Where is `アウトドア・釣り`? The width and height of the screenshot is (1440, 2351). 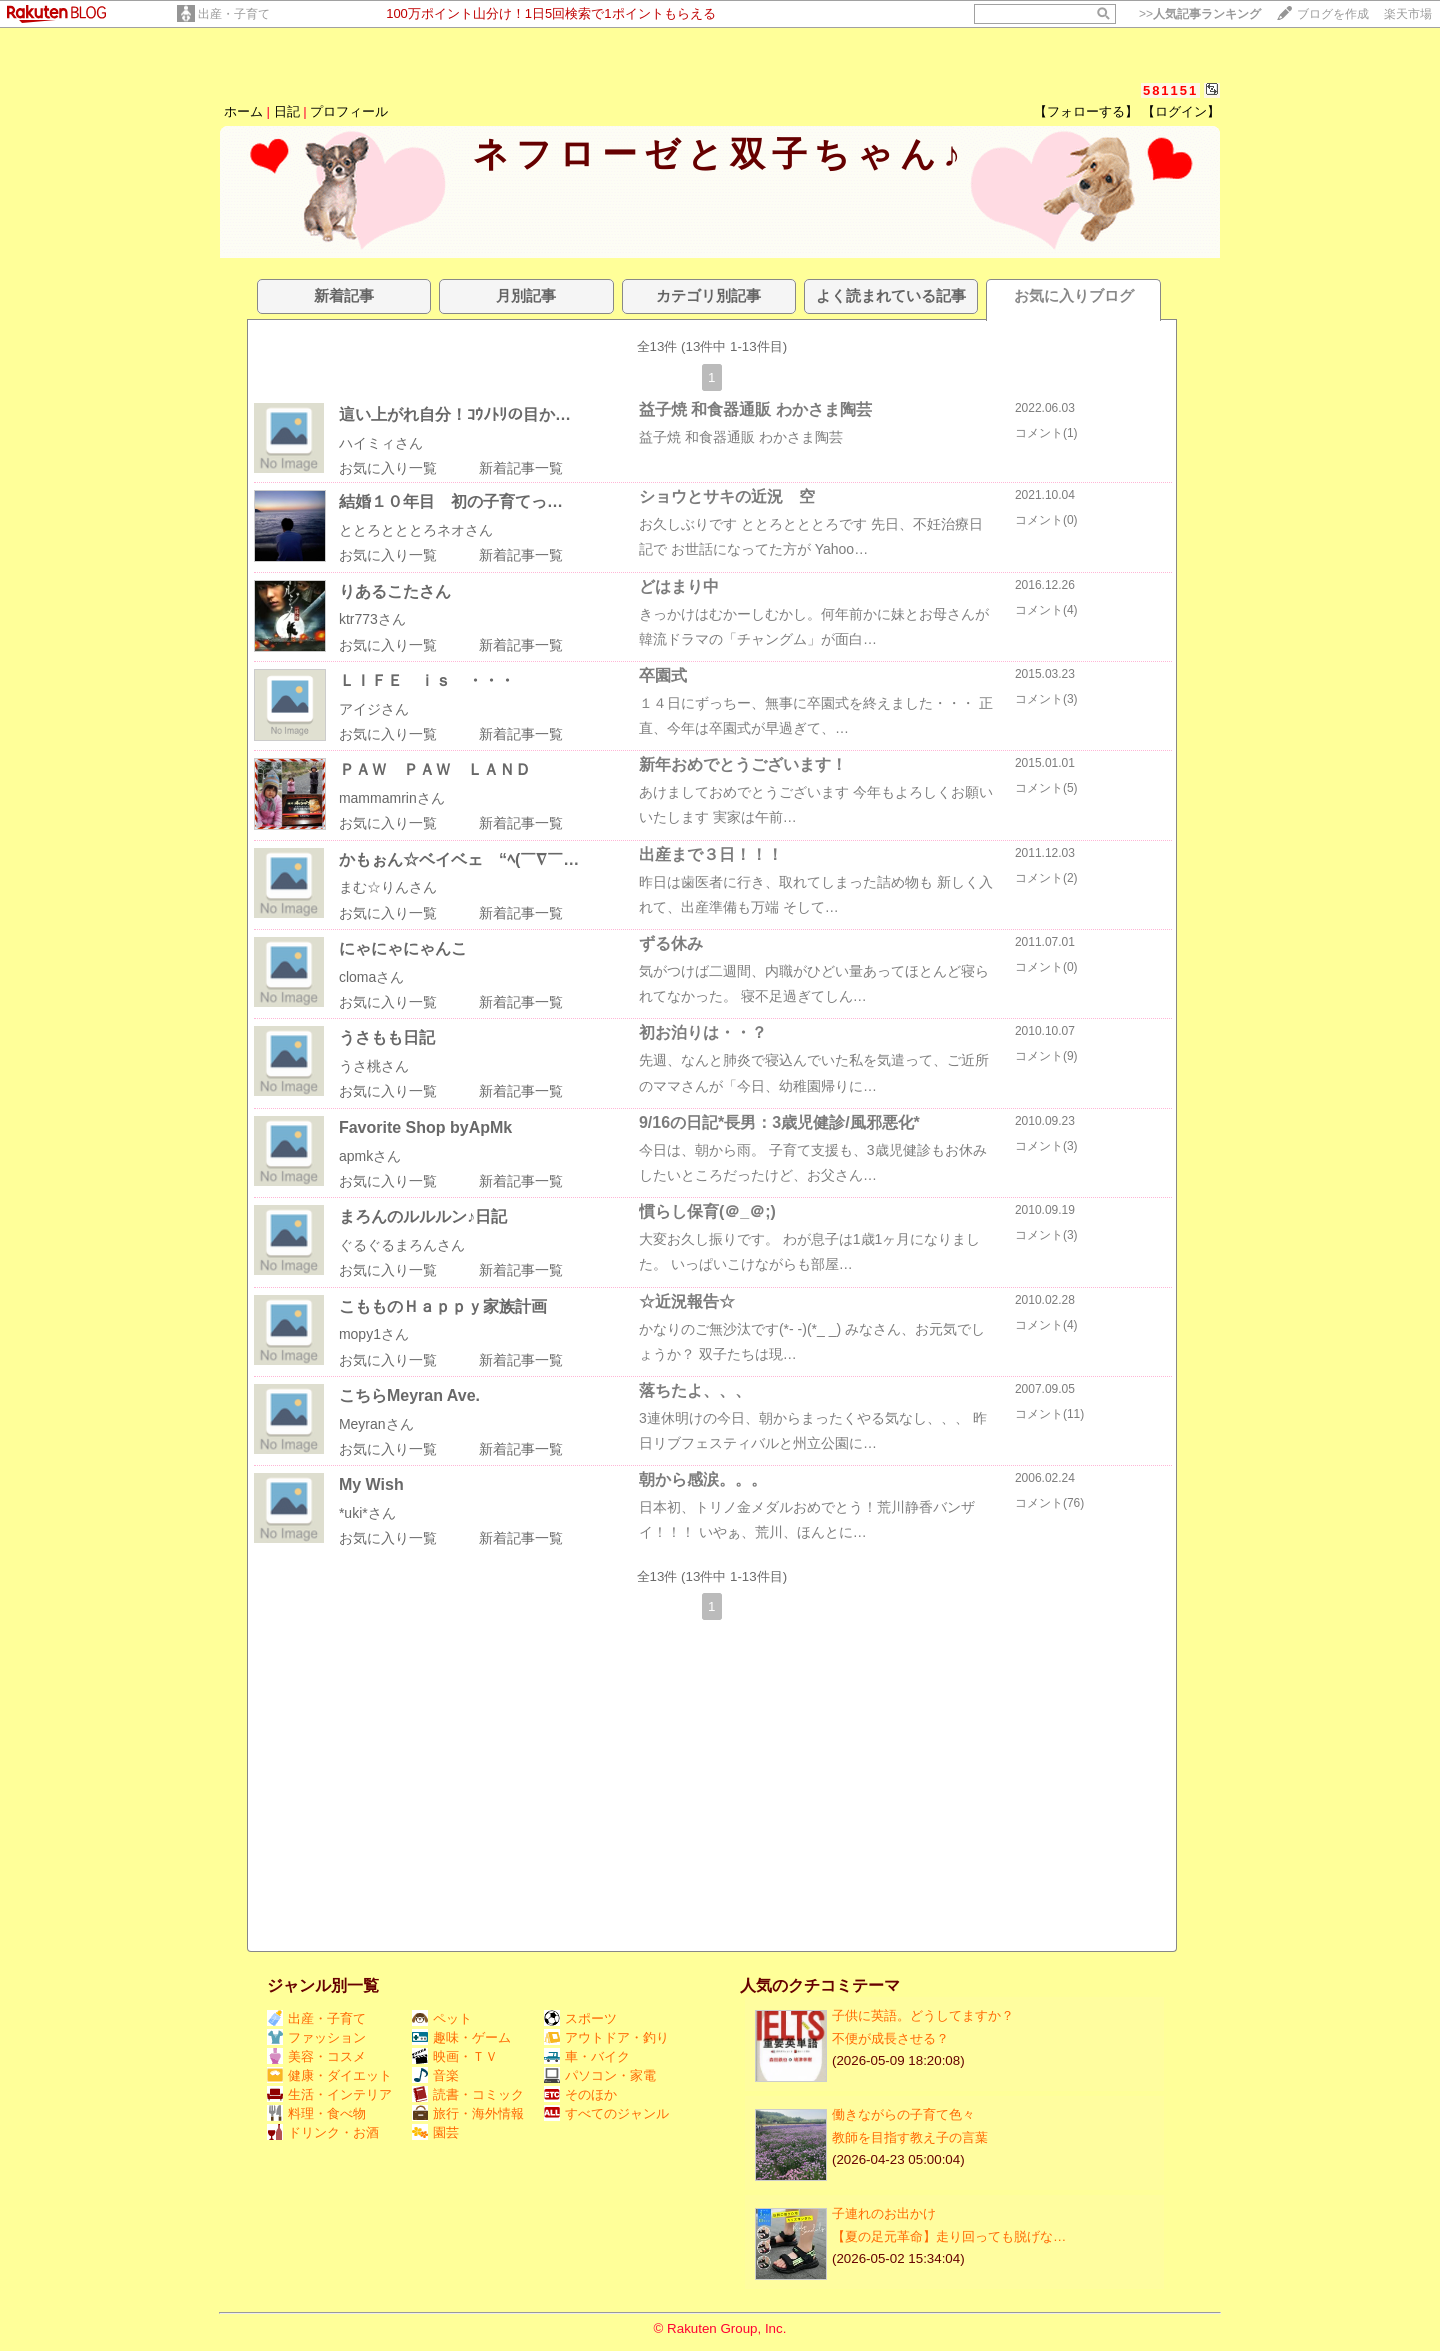
アウトドア・釣り is located at coordinates (606, 2037).